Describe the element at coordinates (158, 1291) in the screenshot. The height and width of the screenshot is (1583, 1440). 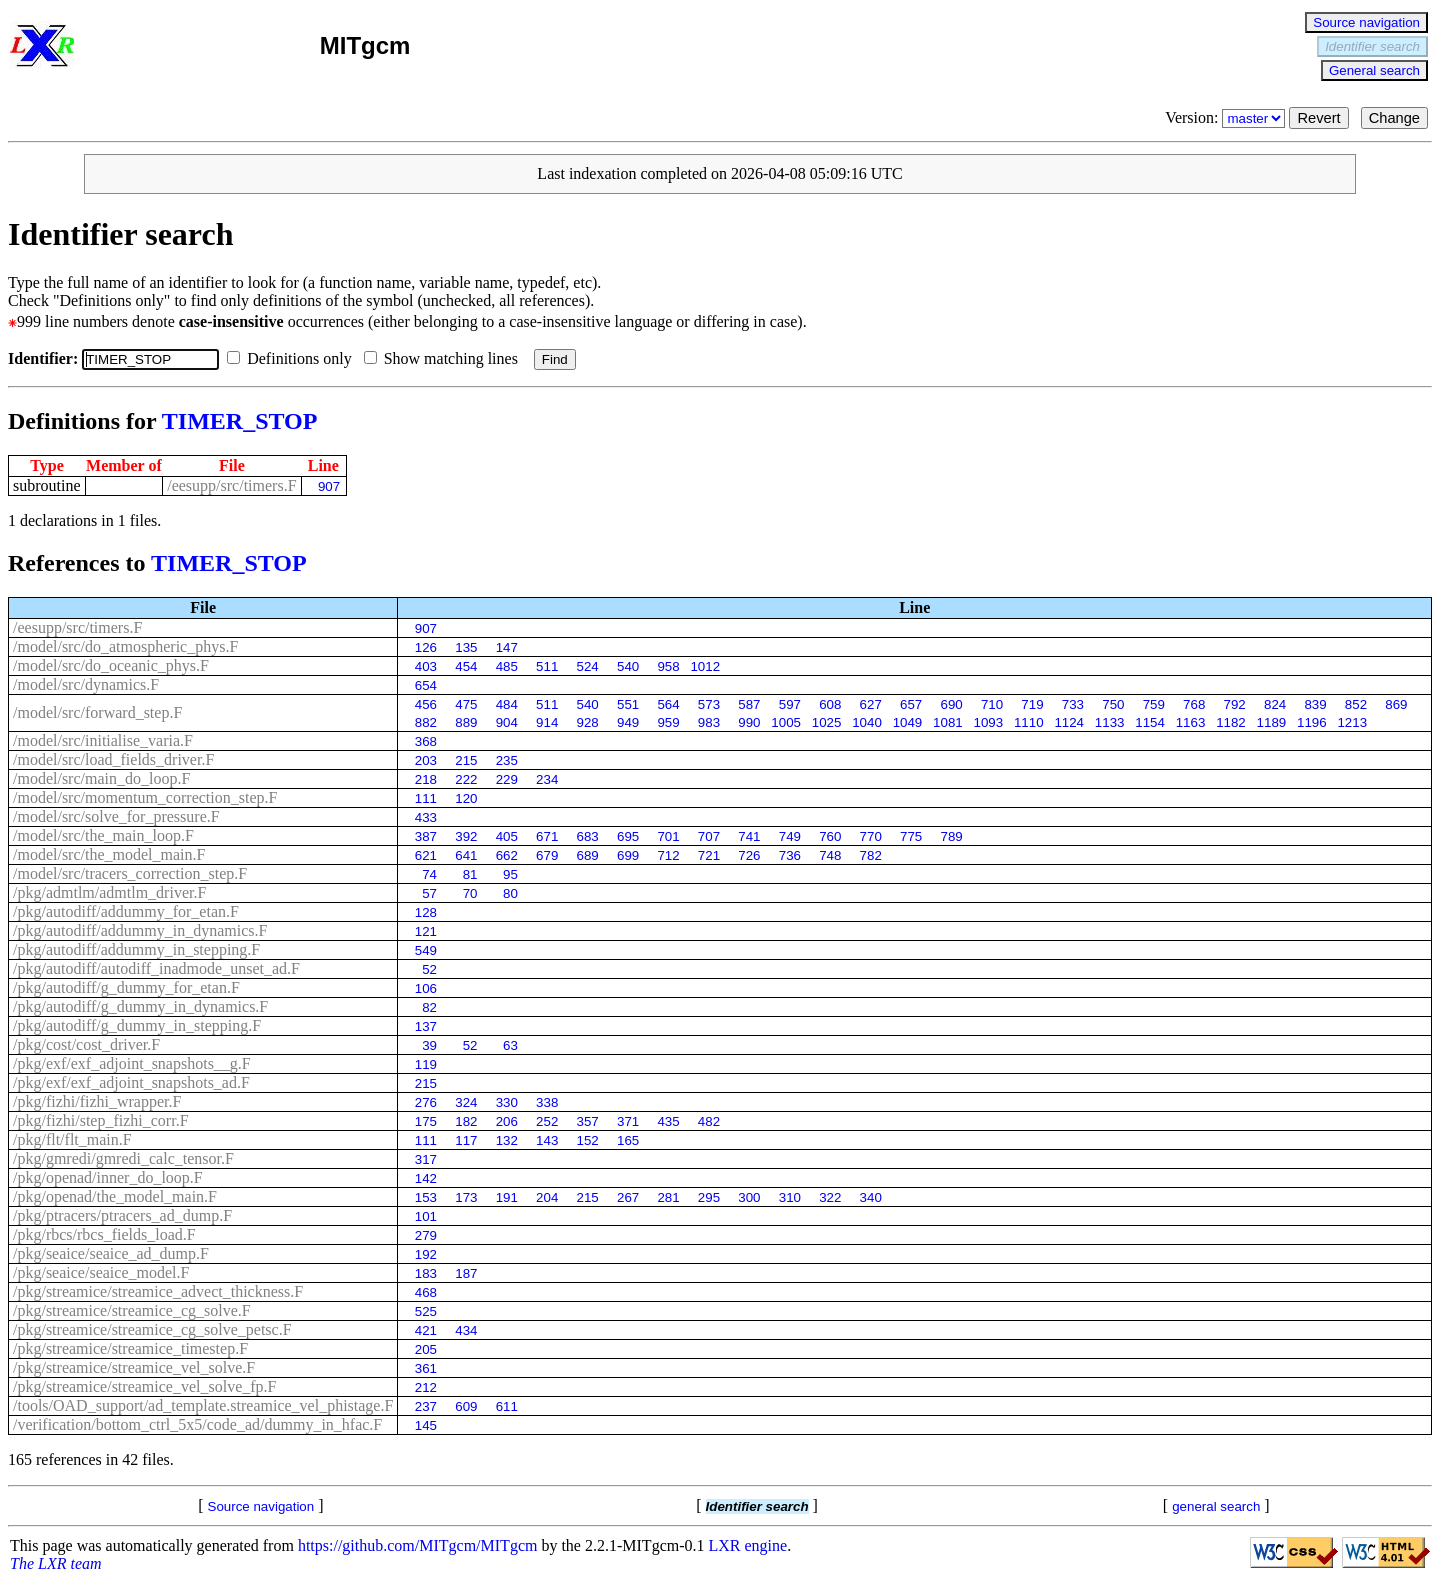
I see `/pkg/streamice/streamice_advect_thickness.F` at that location.